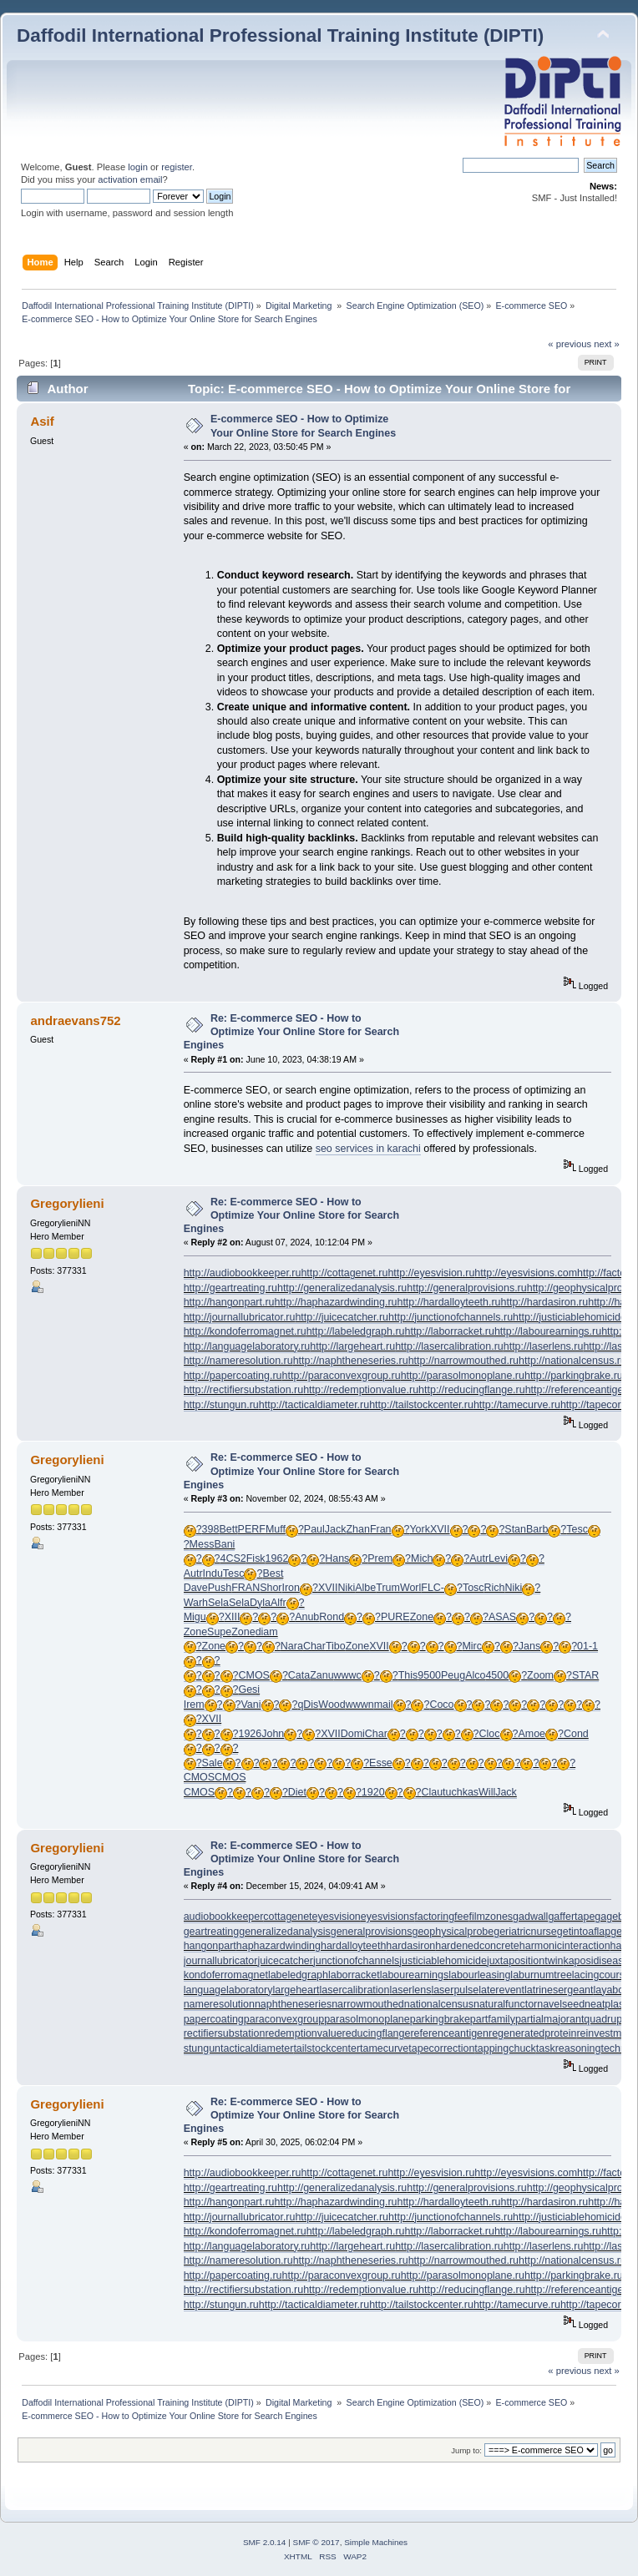  Describe the element at coordinates (353, 1734) in the screenshot. I see `Domi` at that location.